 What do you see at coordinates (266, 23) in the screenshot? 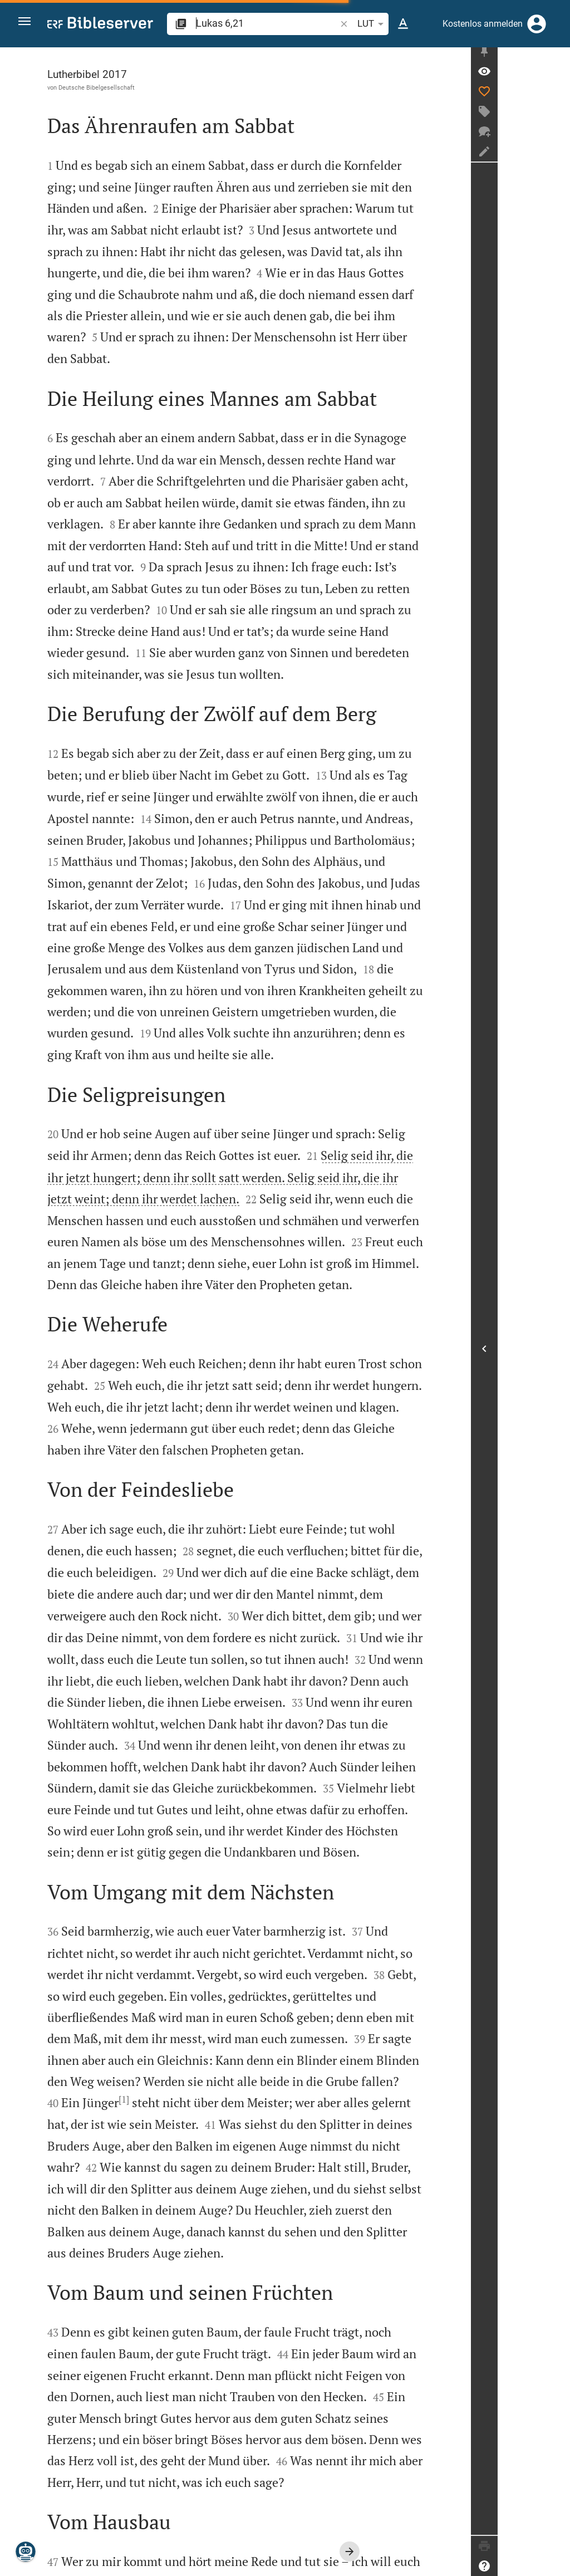
I see `[search]` at bounding box center [266, 23].